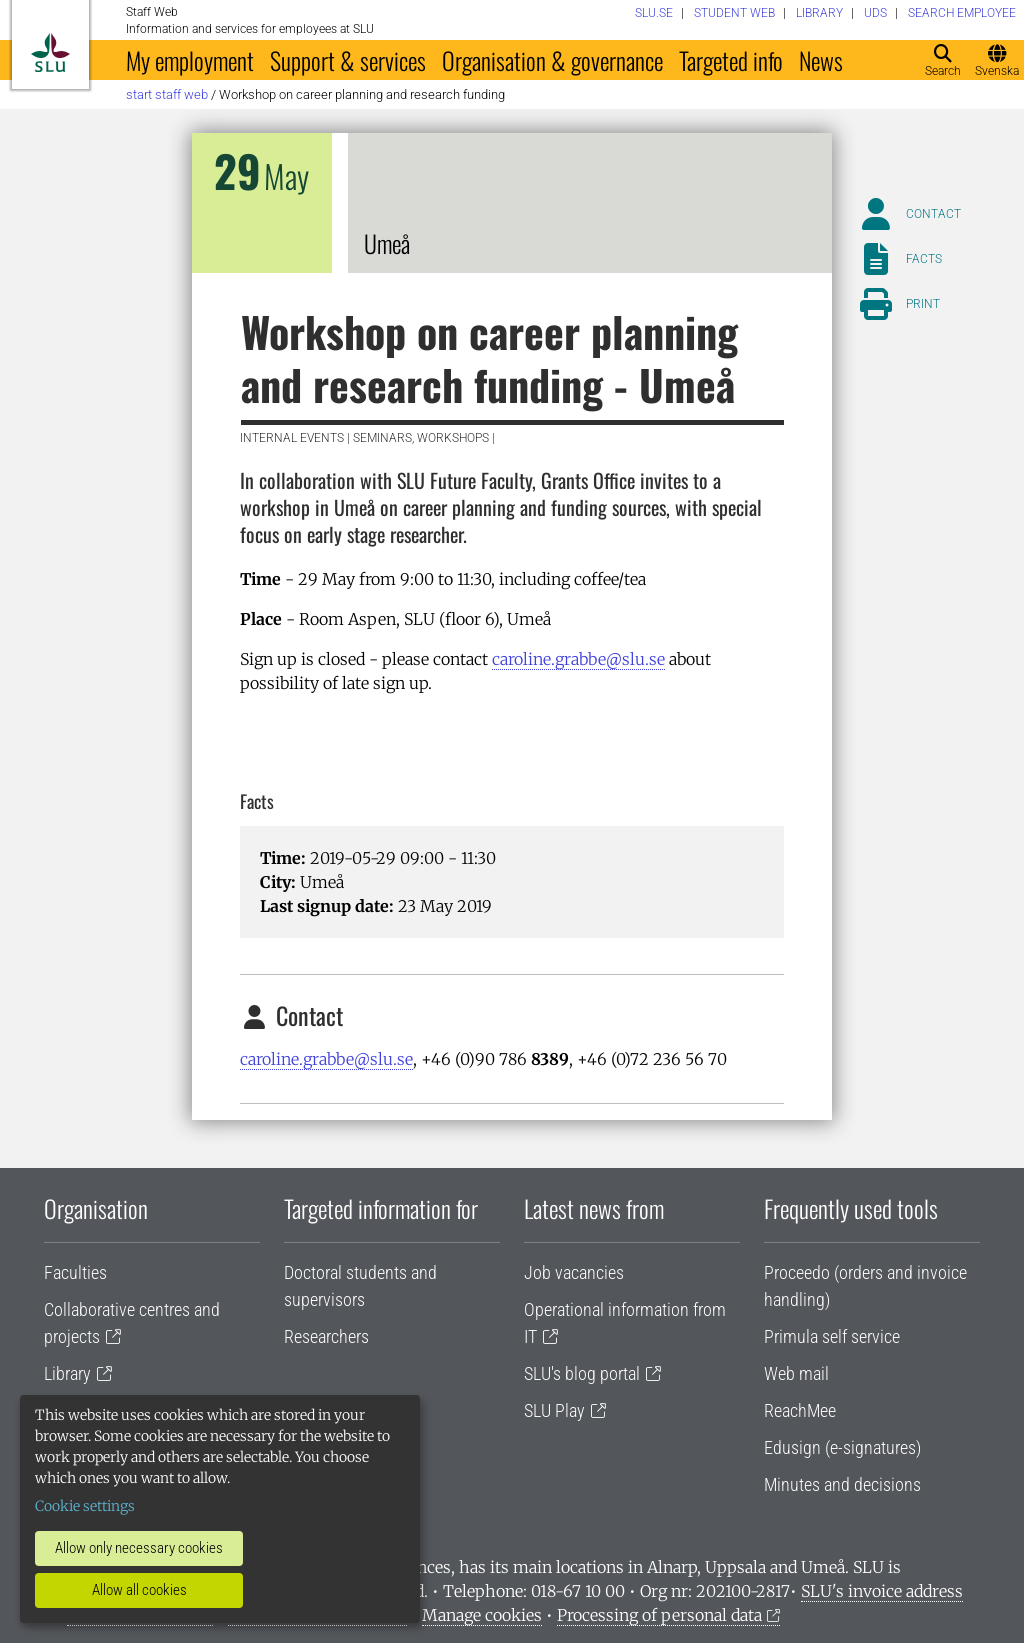 The height and width of the screenshot is (1643, 1024). Describe the element at coordinates (842, 1447) in the screenshot. I see `Edusign (e-signatures)` at that location.